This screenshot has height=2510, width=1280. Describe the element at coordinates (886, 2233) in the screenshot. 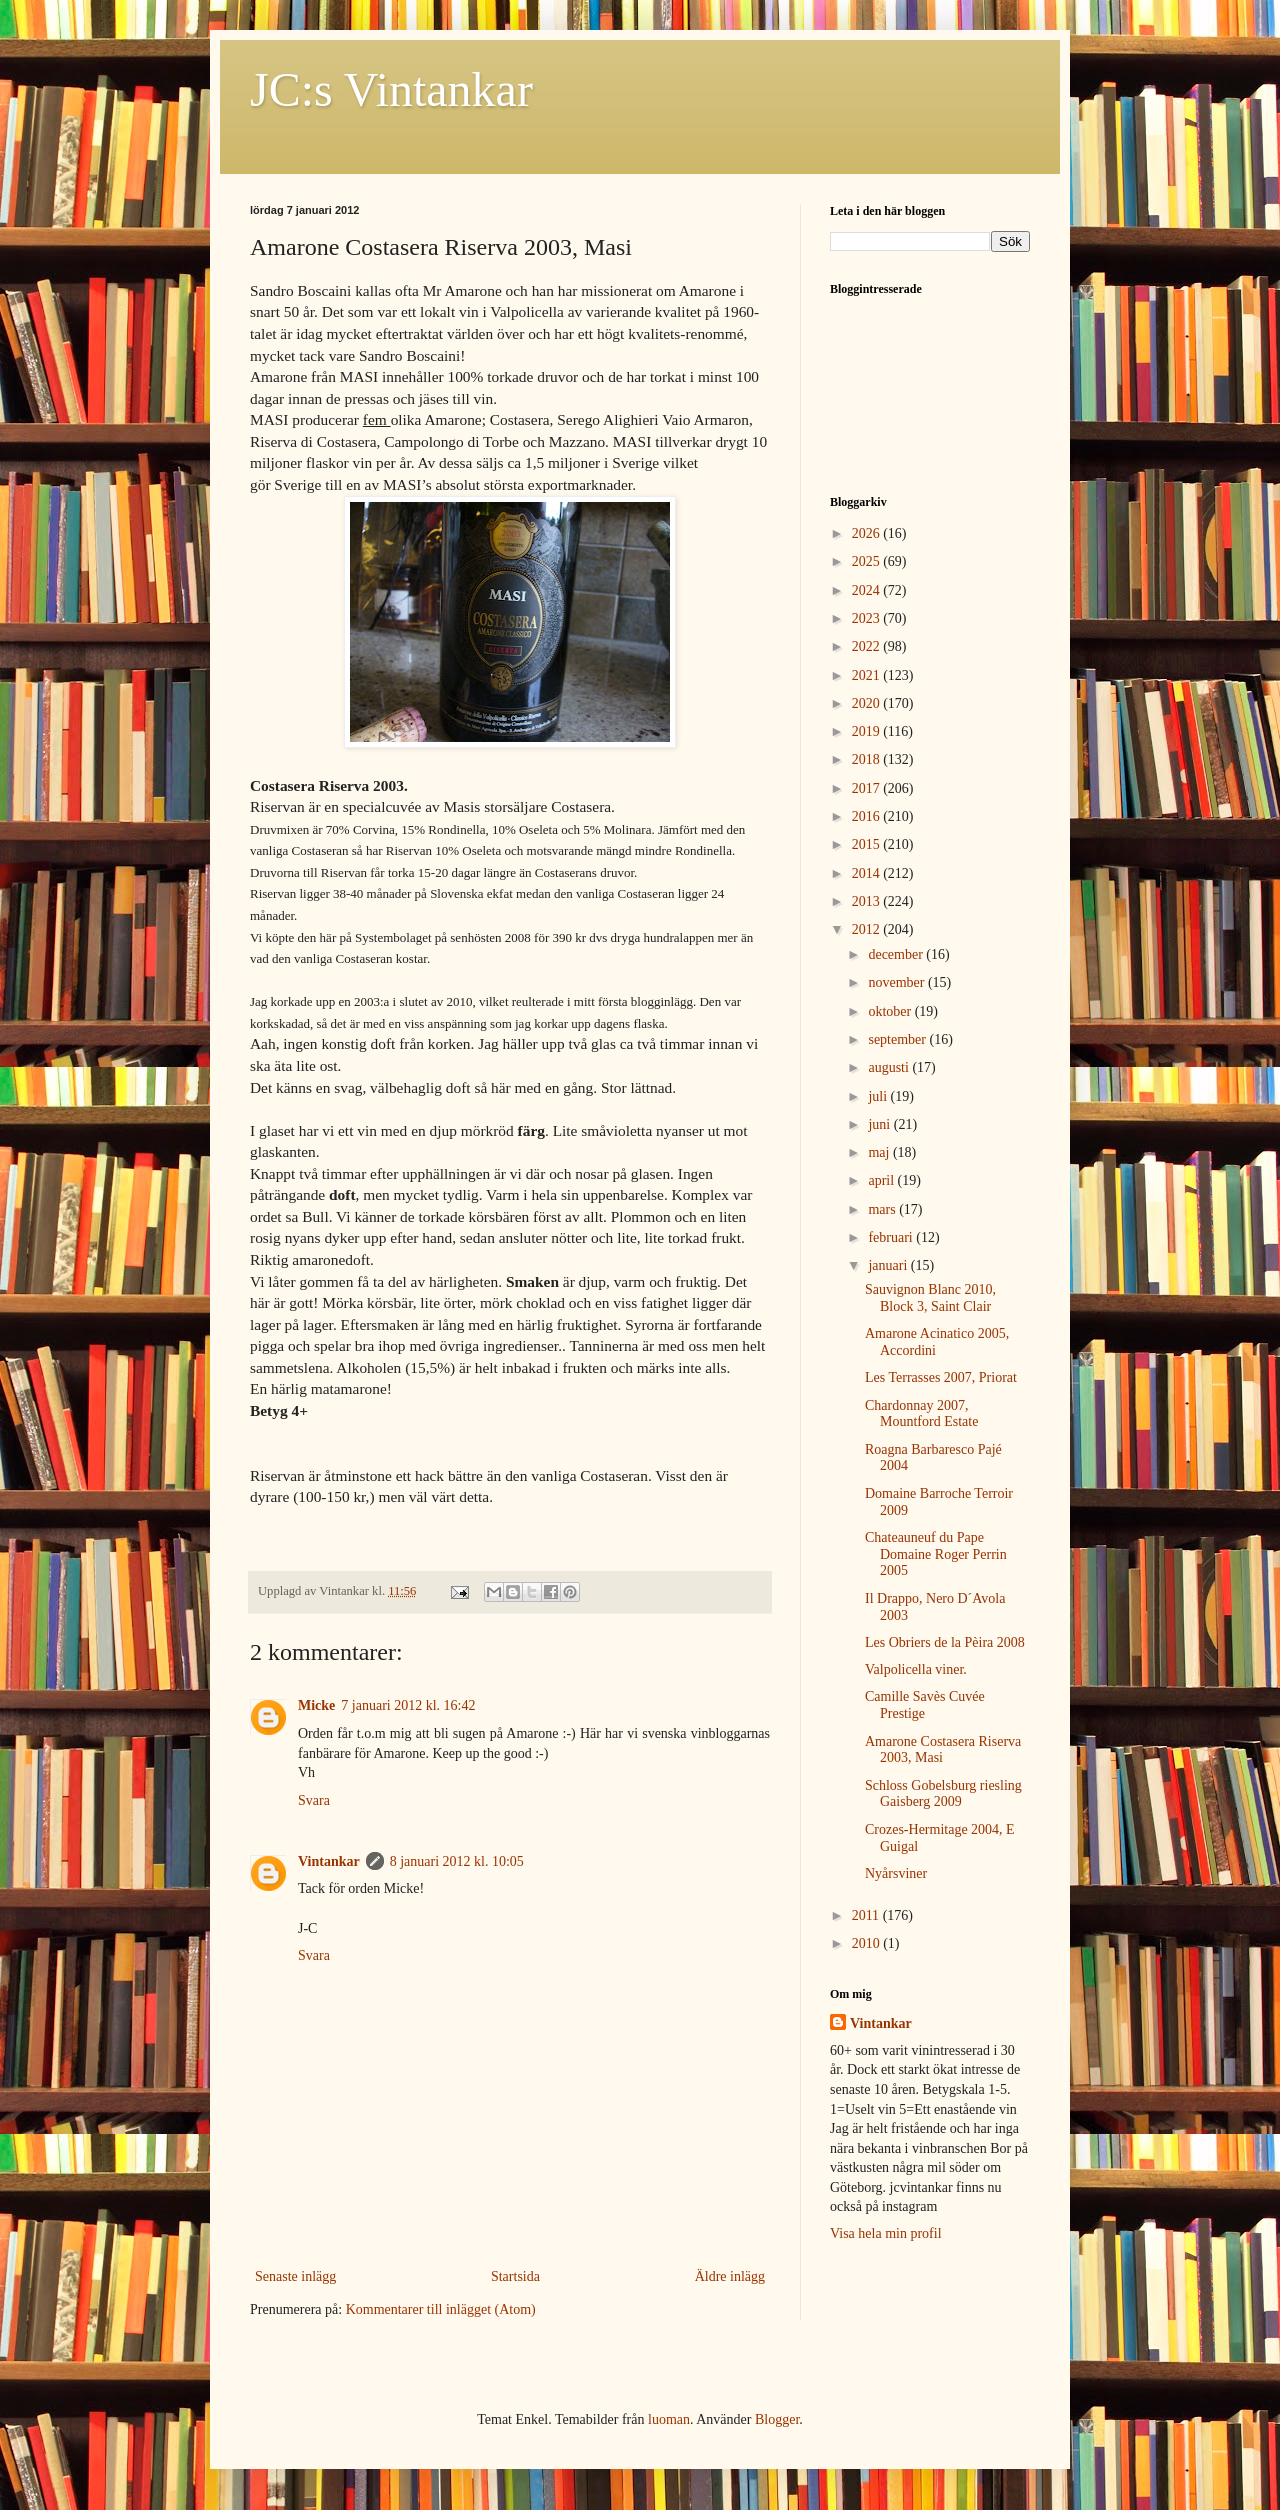

I see `Visa hela min profil` at that location.